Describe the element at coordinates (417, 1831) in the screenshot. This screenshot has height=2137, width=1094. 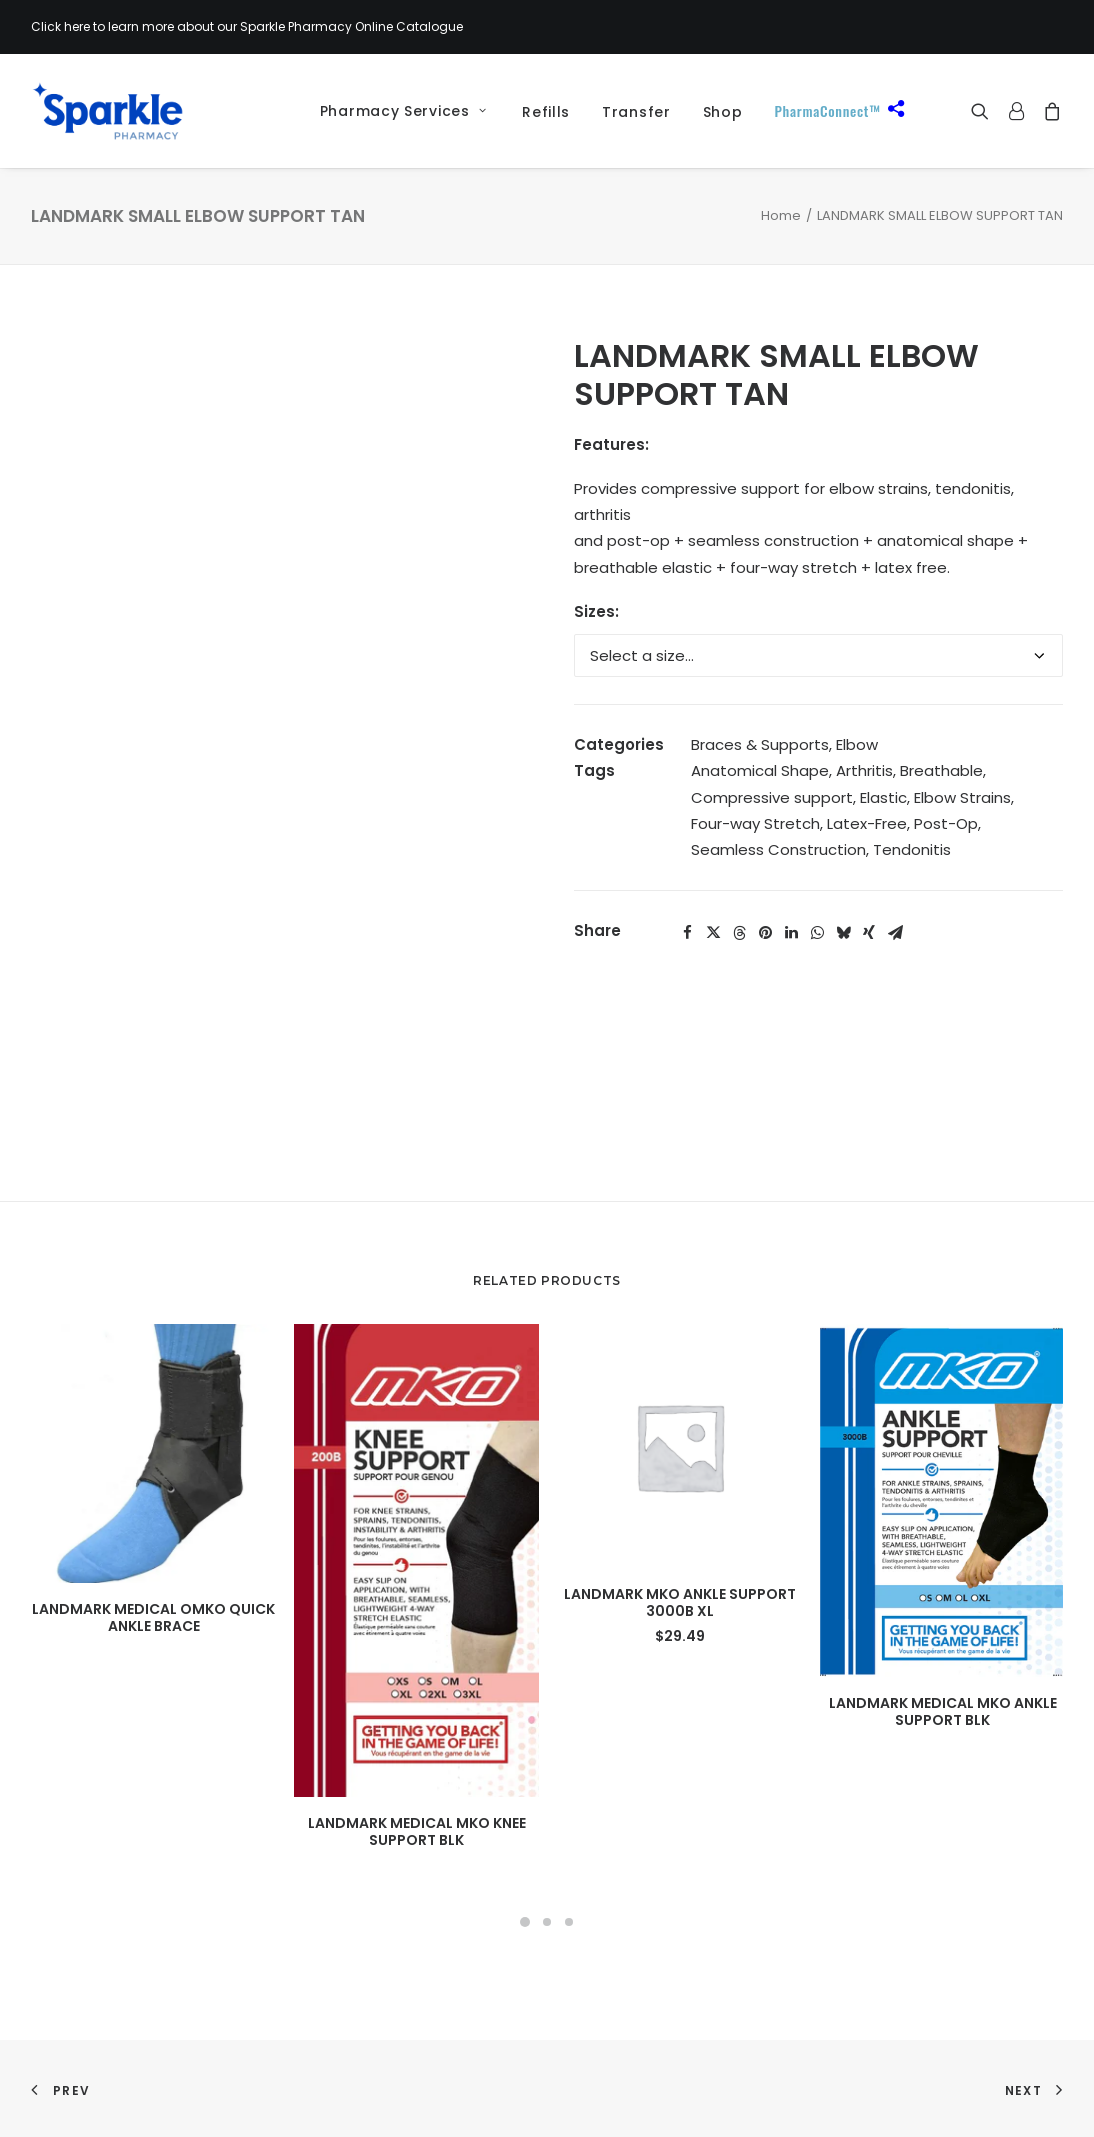
I see `LANDMARK MEDICAL MKO KNEE SUPPORT BLK` at that location.